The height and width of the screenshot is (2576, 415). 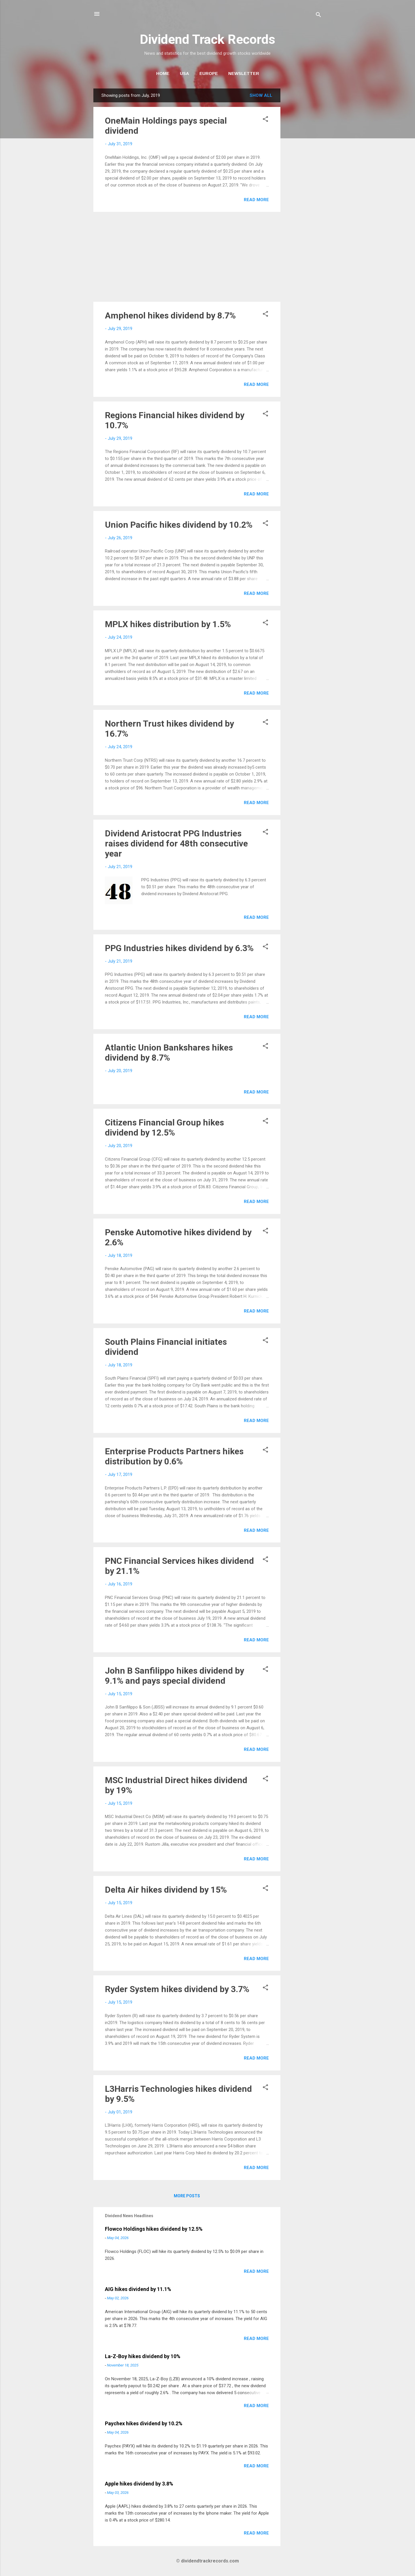 What do you see at coordinates (138, 2289) in the screenshot?
I see `AIG hikes dividend by 11.1%` at bounding box center [138, 2289].